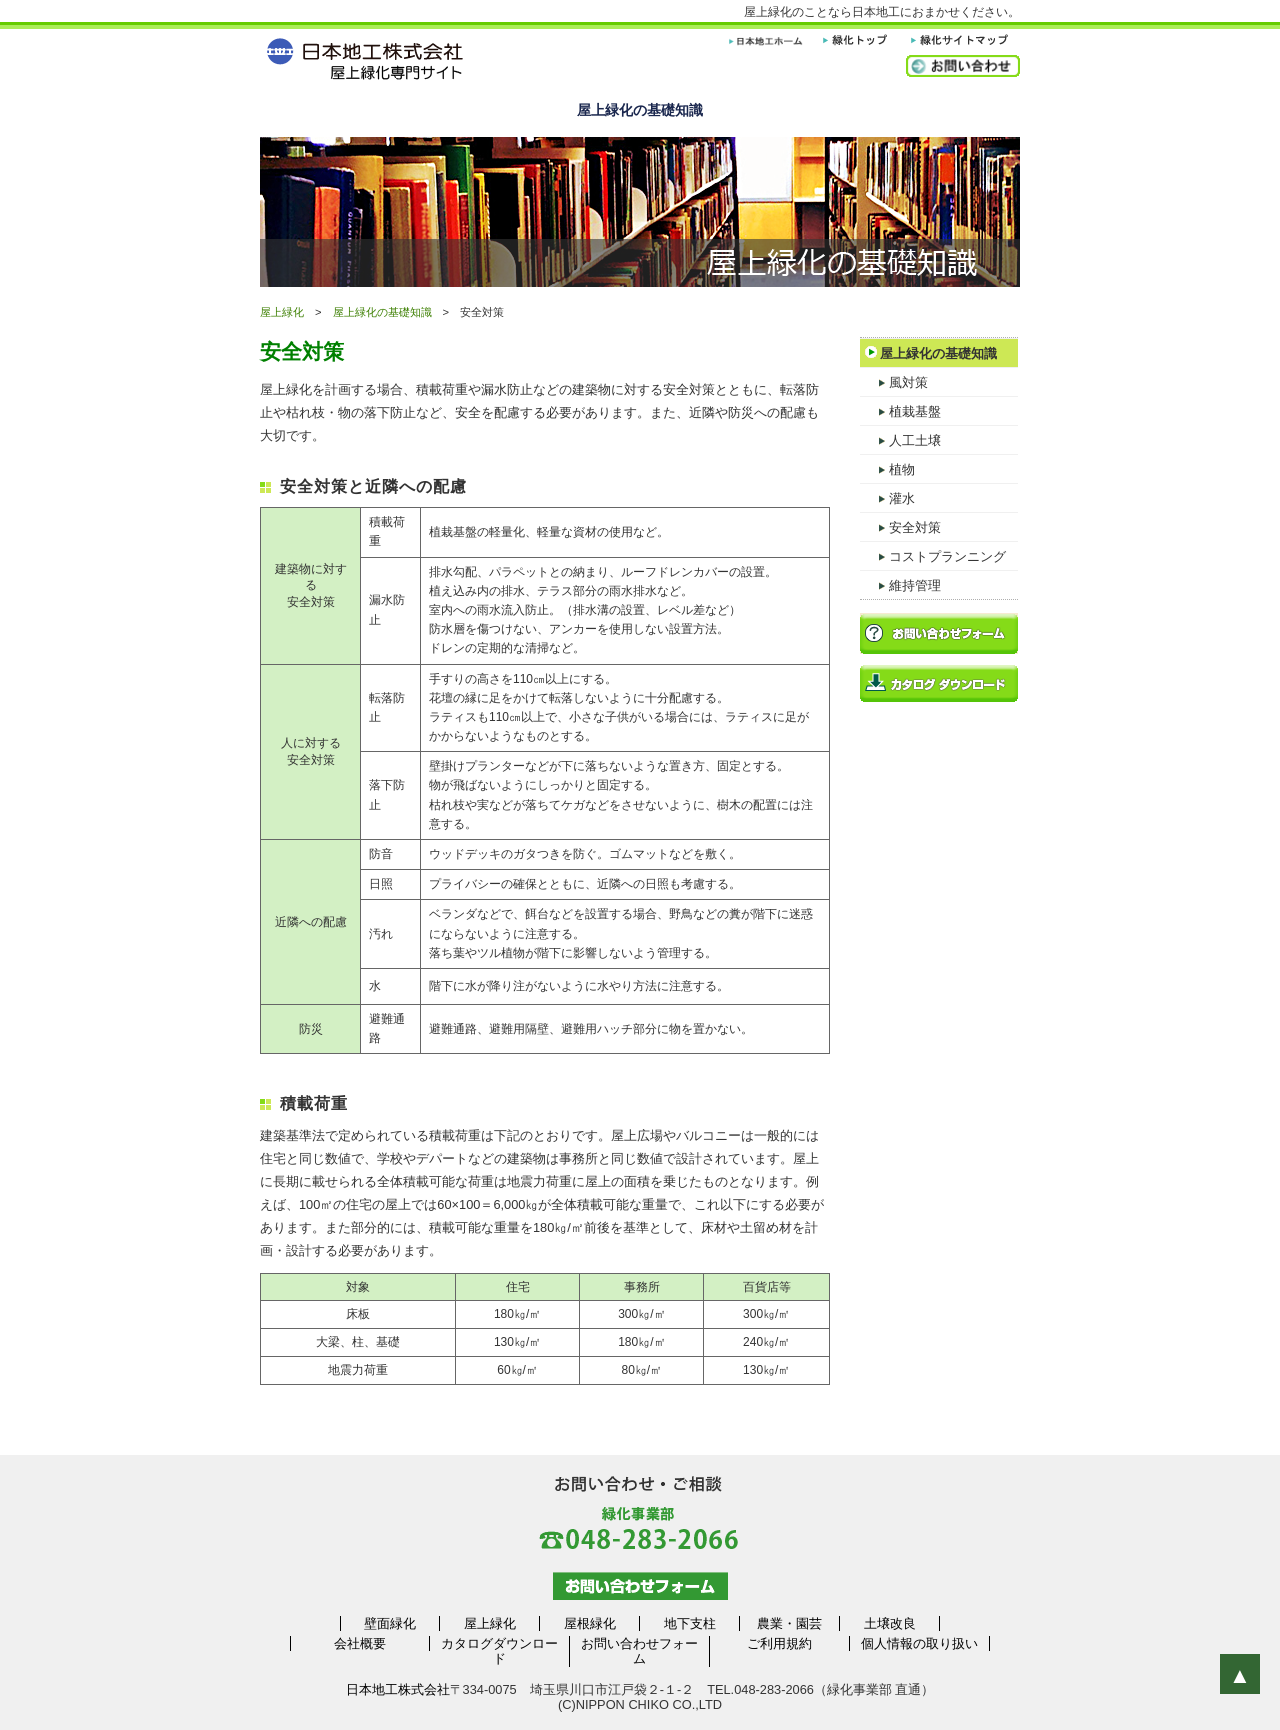 This screenshot has height=1730, width=1280. Describe the element at coordinates (890, 1623) in the screenshot. I see `土壌改良` at that location.